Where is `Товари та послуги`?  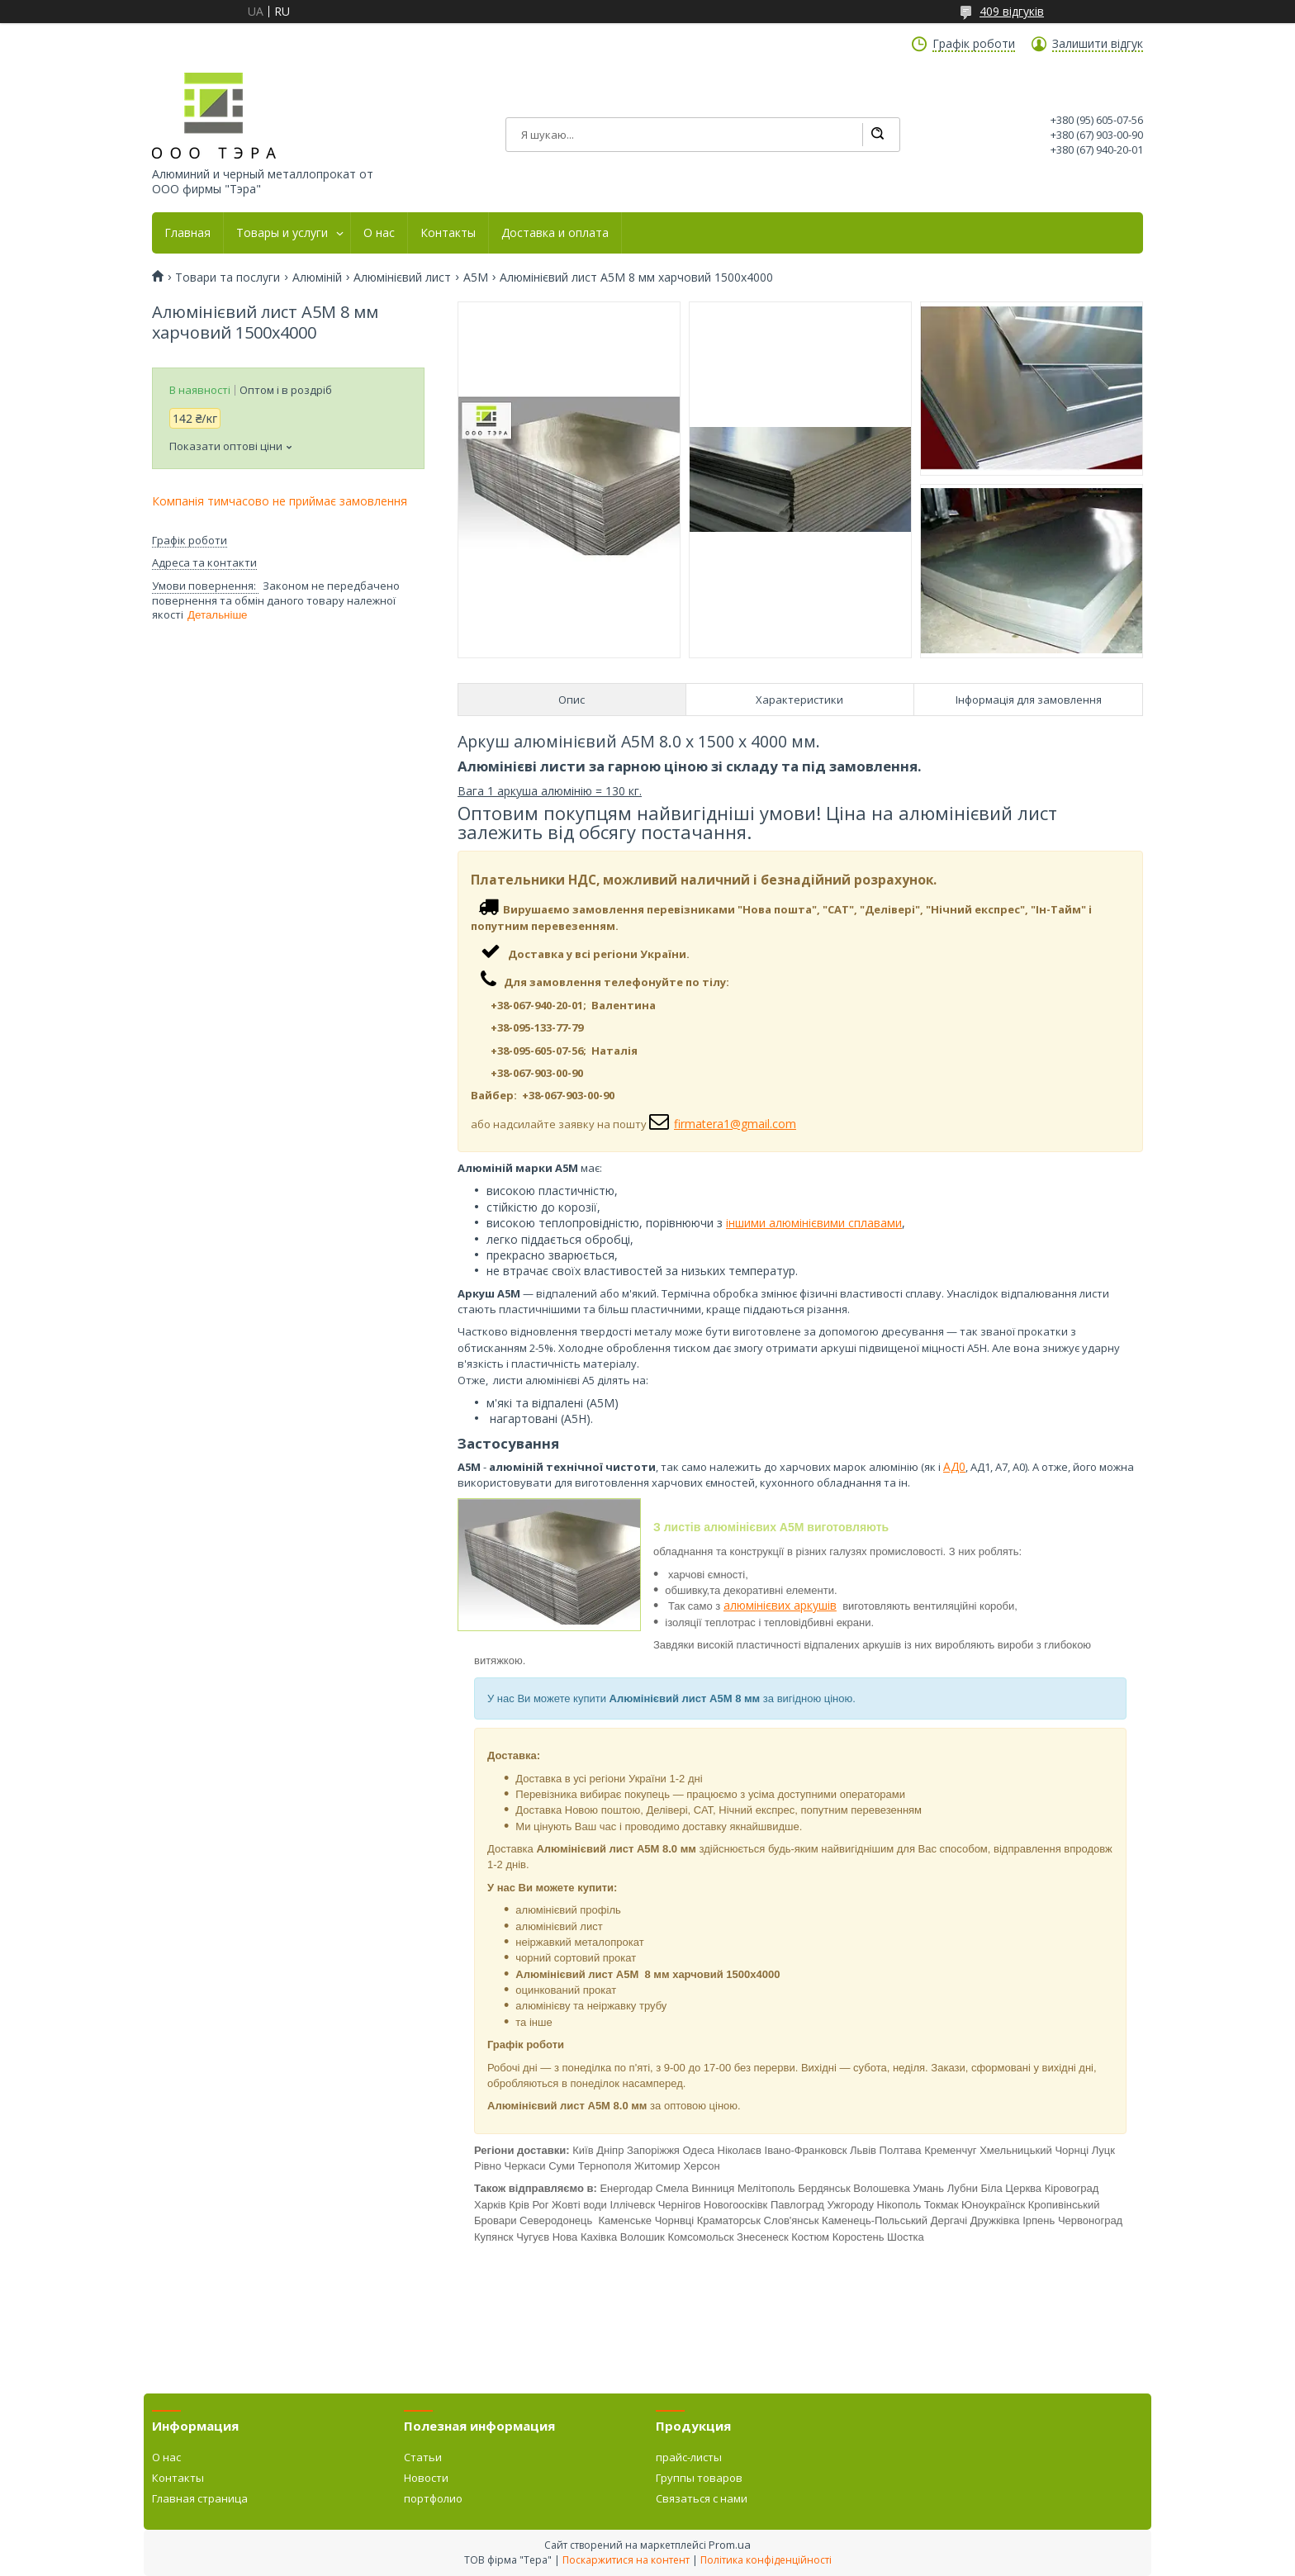 Товари та послуги is located at coordinates (227, 277).